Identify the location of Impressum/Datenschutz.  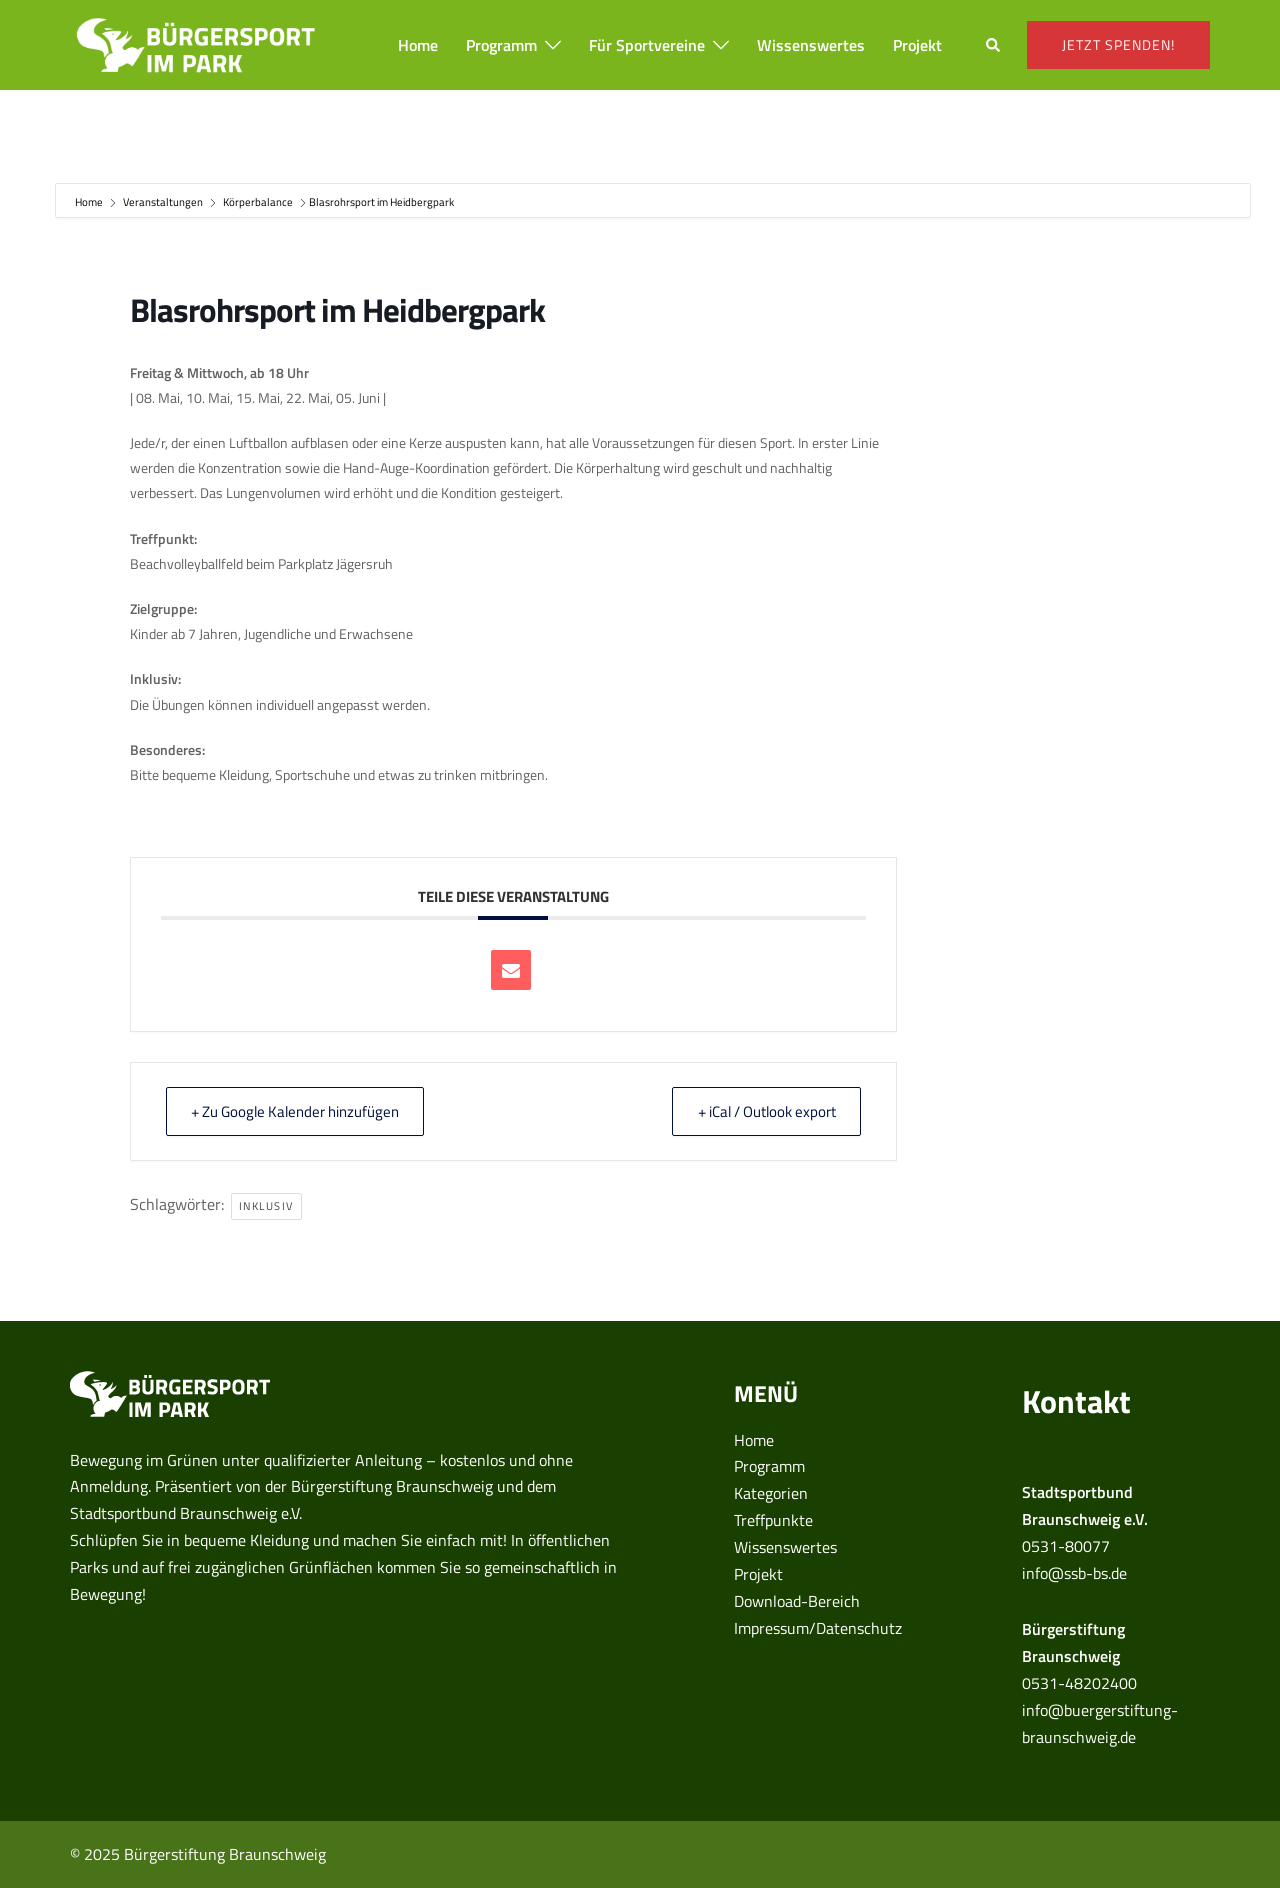
(818, 1628).